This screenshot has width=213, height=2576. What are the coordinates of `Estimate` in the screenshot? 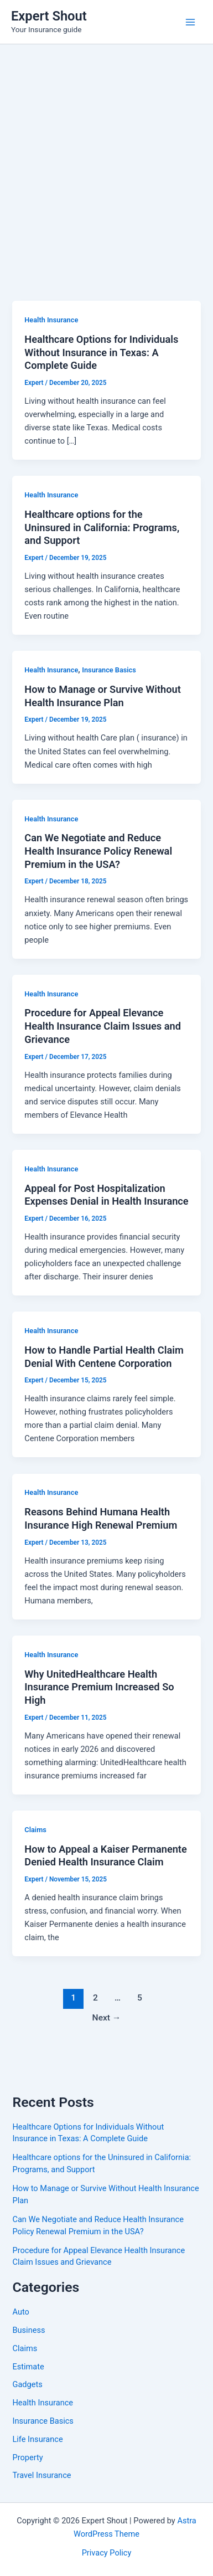 It's located at (28, 2367).